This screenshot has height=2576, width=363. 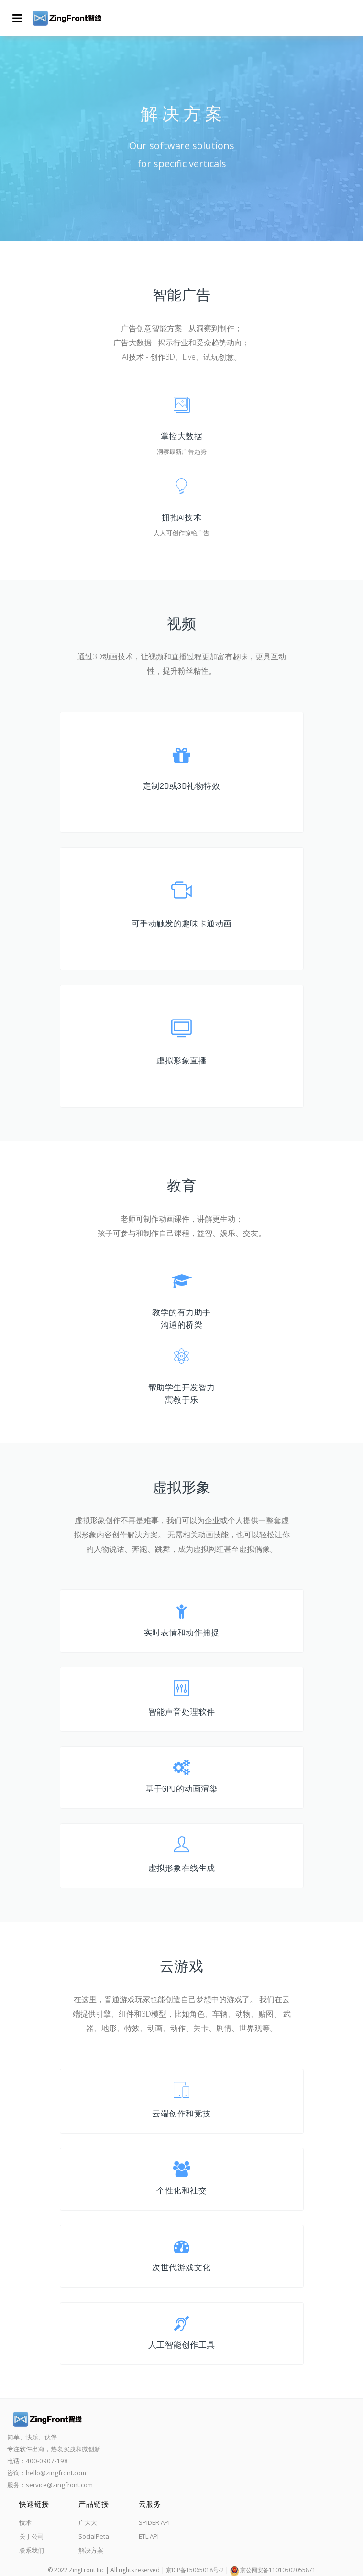 I want to click on 联系我们, so click(x=31, y=2550).